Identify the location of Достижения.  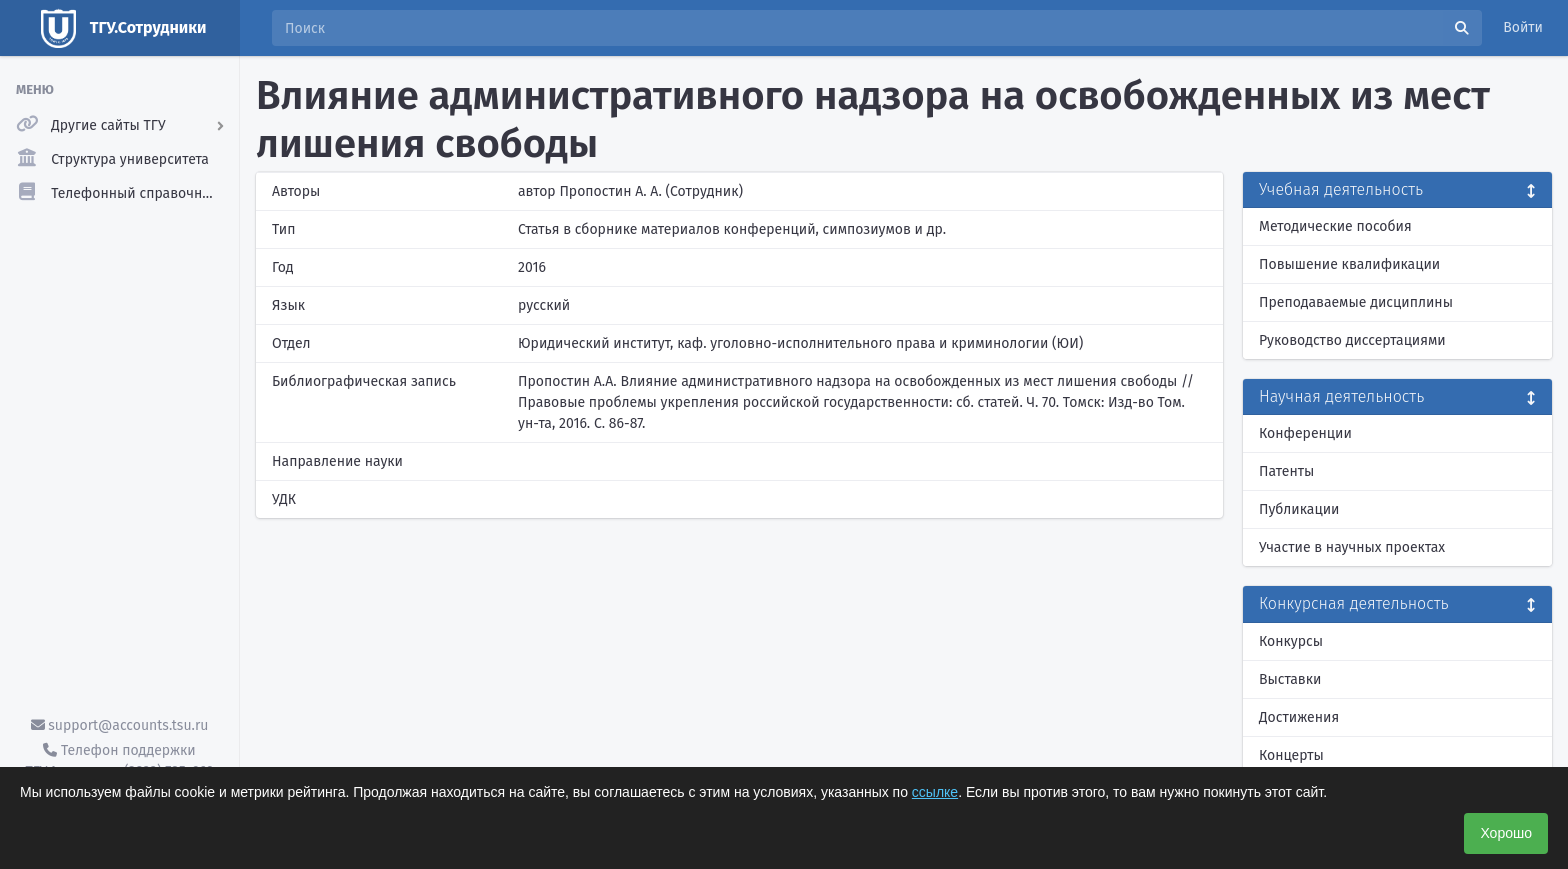
(1299, 717).